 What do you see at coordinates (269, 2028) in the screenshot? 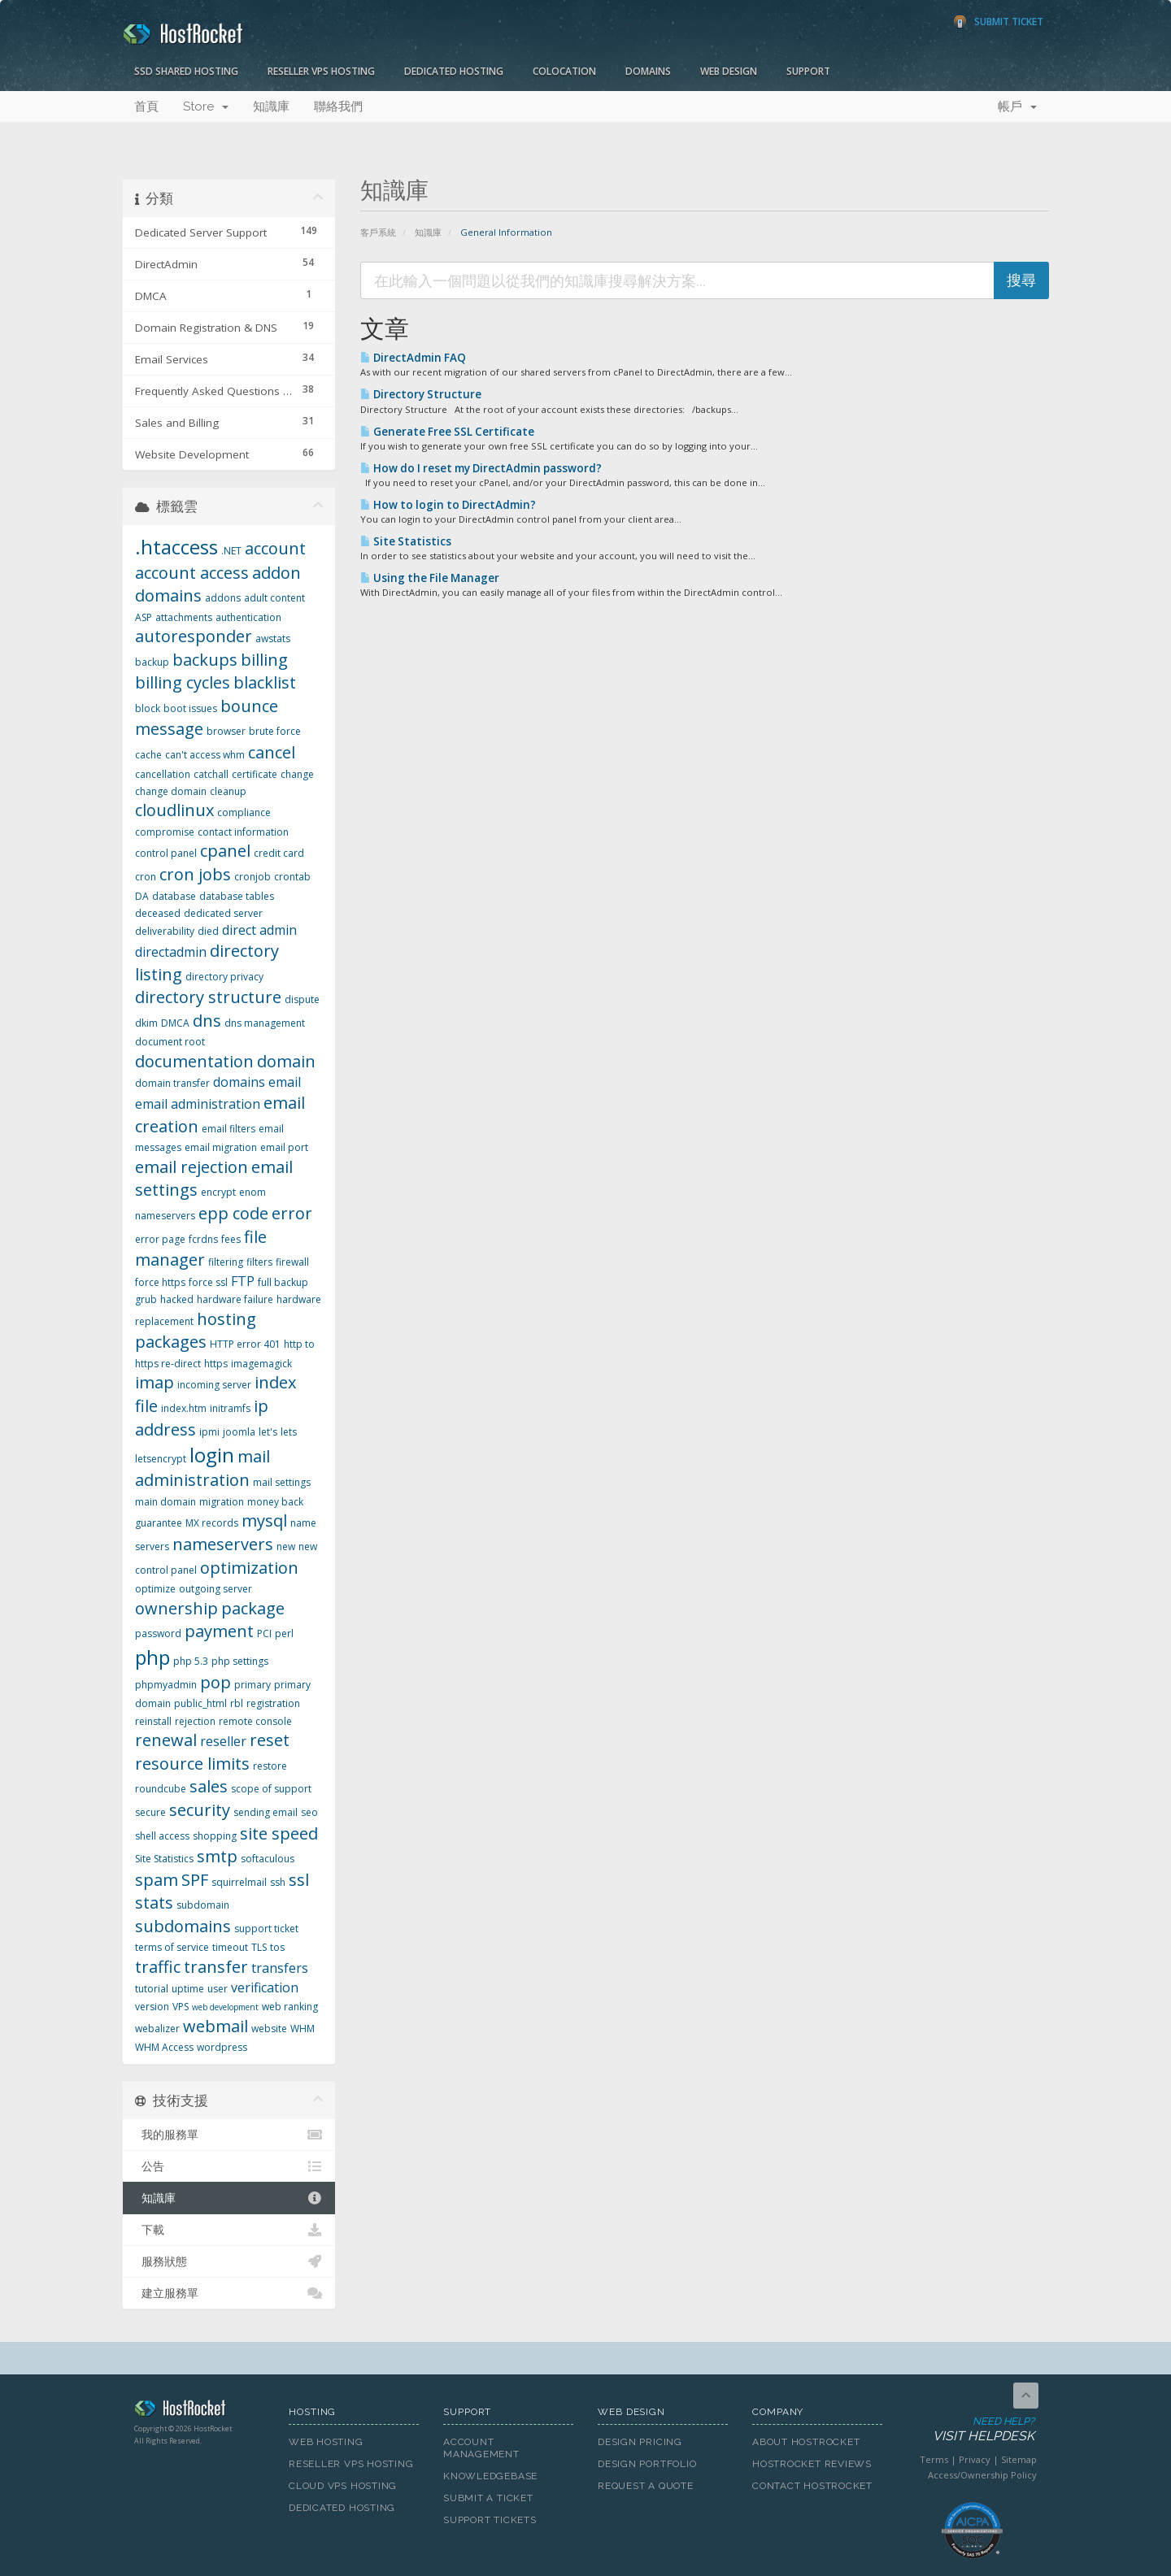
I see `website` at bounding box center [269, 2028].